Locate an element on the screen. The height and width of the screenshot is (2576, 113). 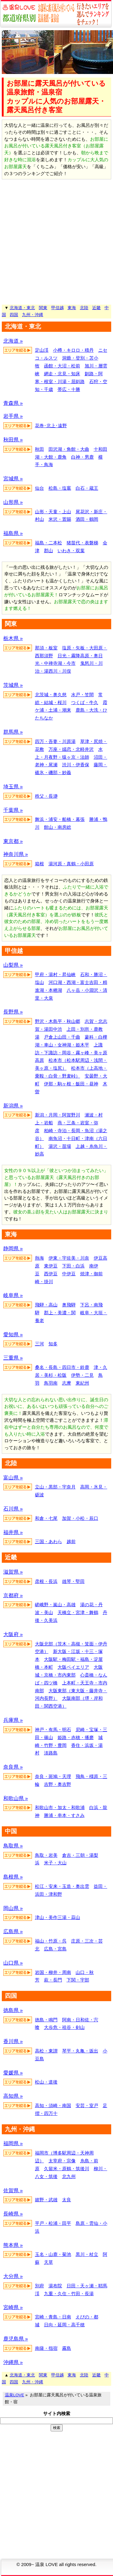
山形・天童・上山 is located at coordinates (53, 511).